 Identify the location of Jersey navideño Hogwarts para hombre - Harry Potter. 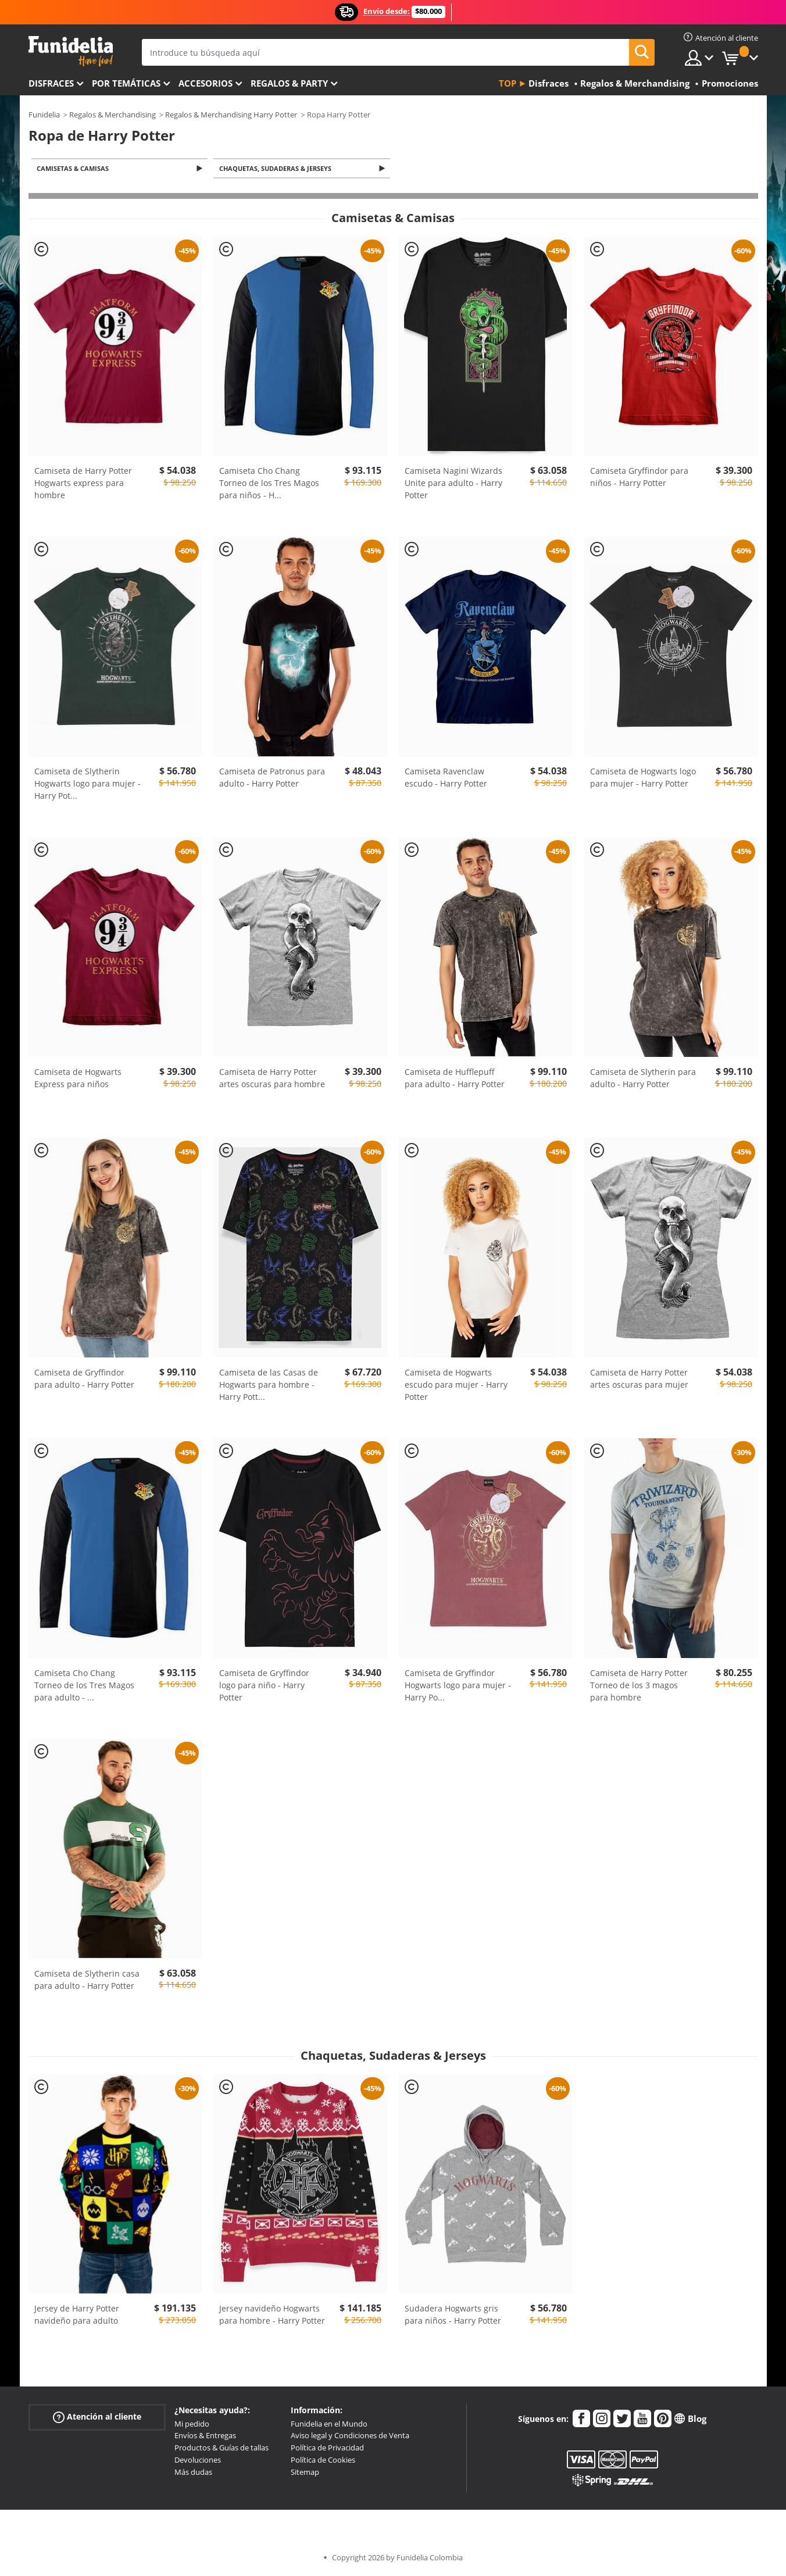
(272, 2315).